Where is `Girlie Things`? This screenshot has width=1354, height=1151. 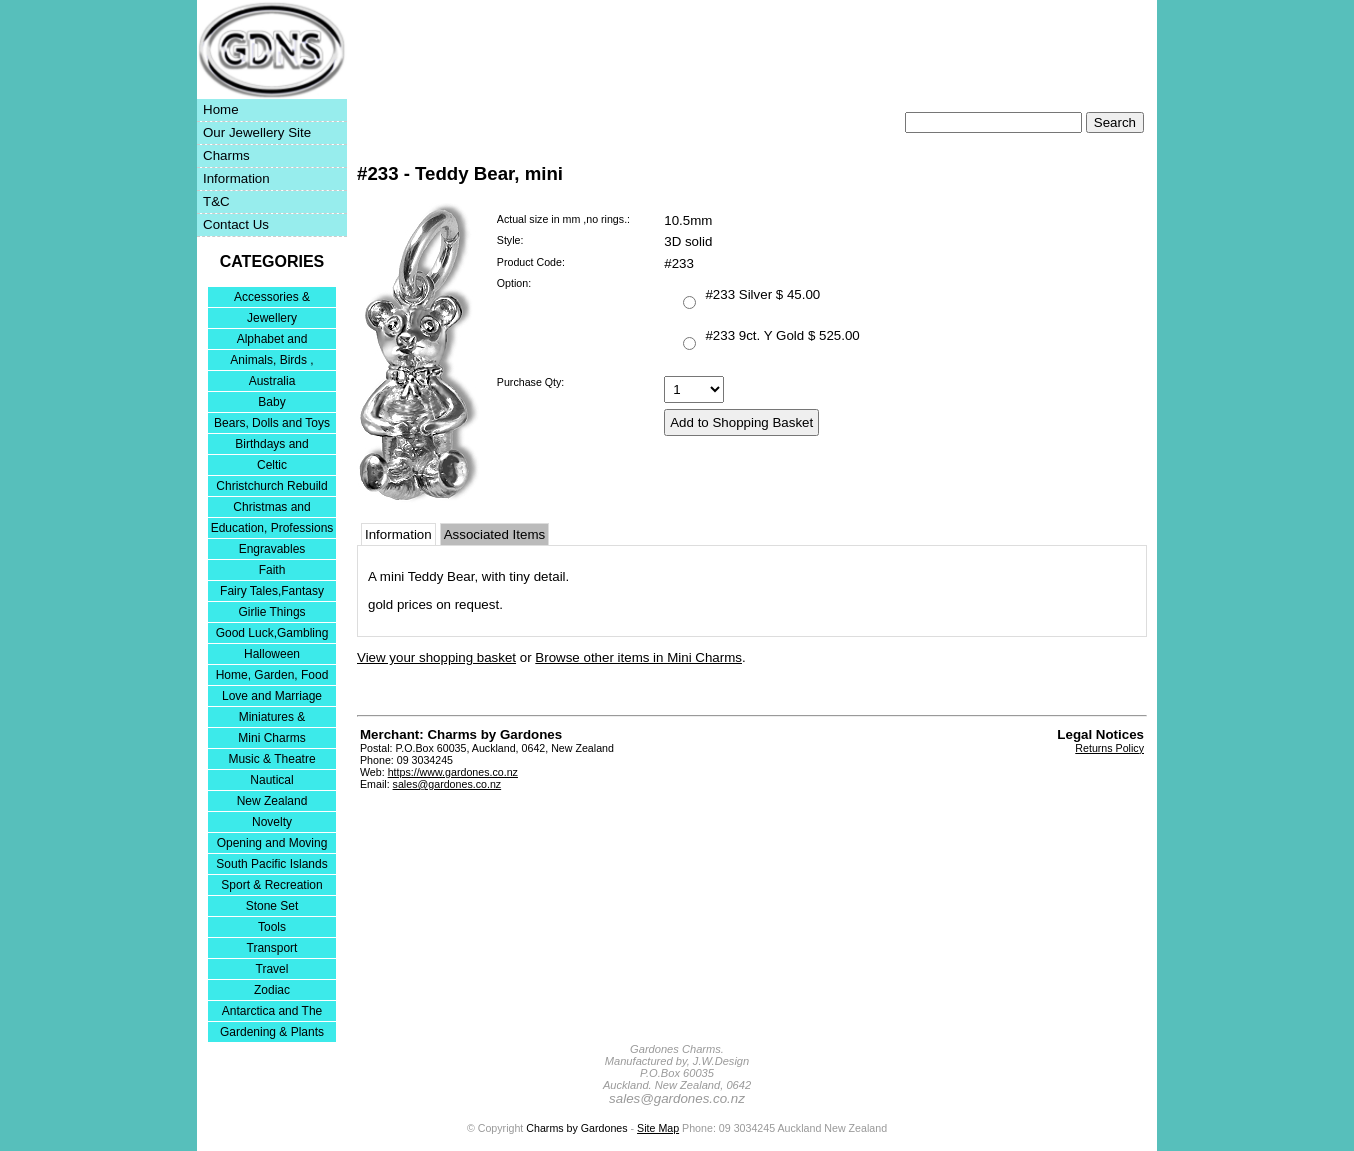 Girlie Things is located at coordinates (271, 612).